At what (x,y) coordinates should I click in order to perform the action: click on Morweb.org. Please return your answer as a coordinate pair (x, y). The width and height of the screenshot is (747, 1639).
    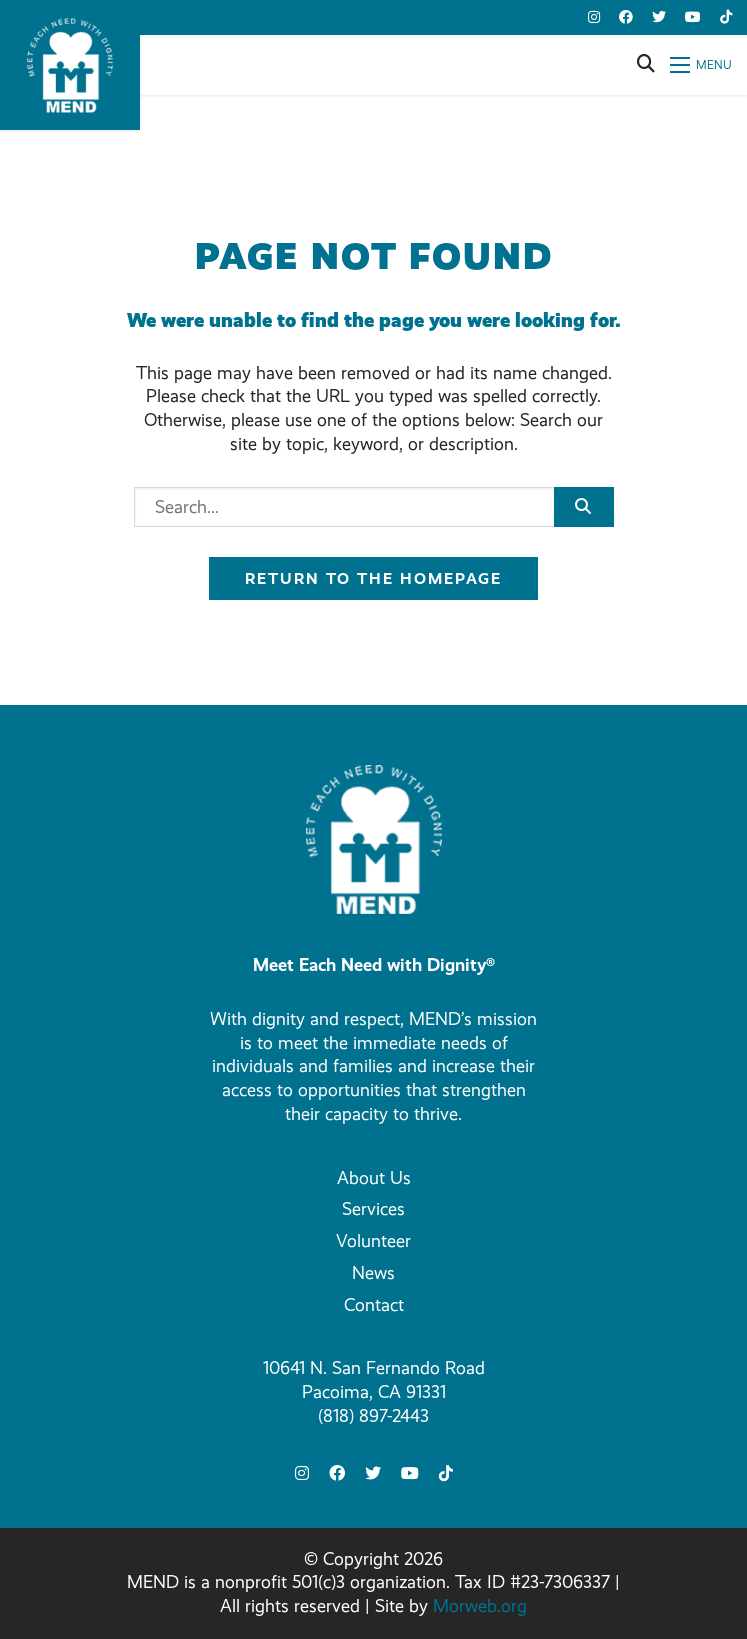
    Looking at the image, I should click on (480, 1606).